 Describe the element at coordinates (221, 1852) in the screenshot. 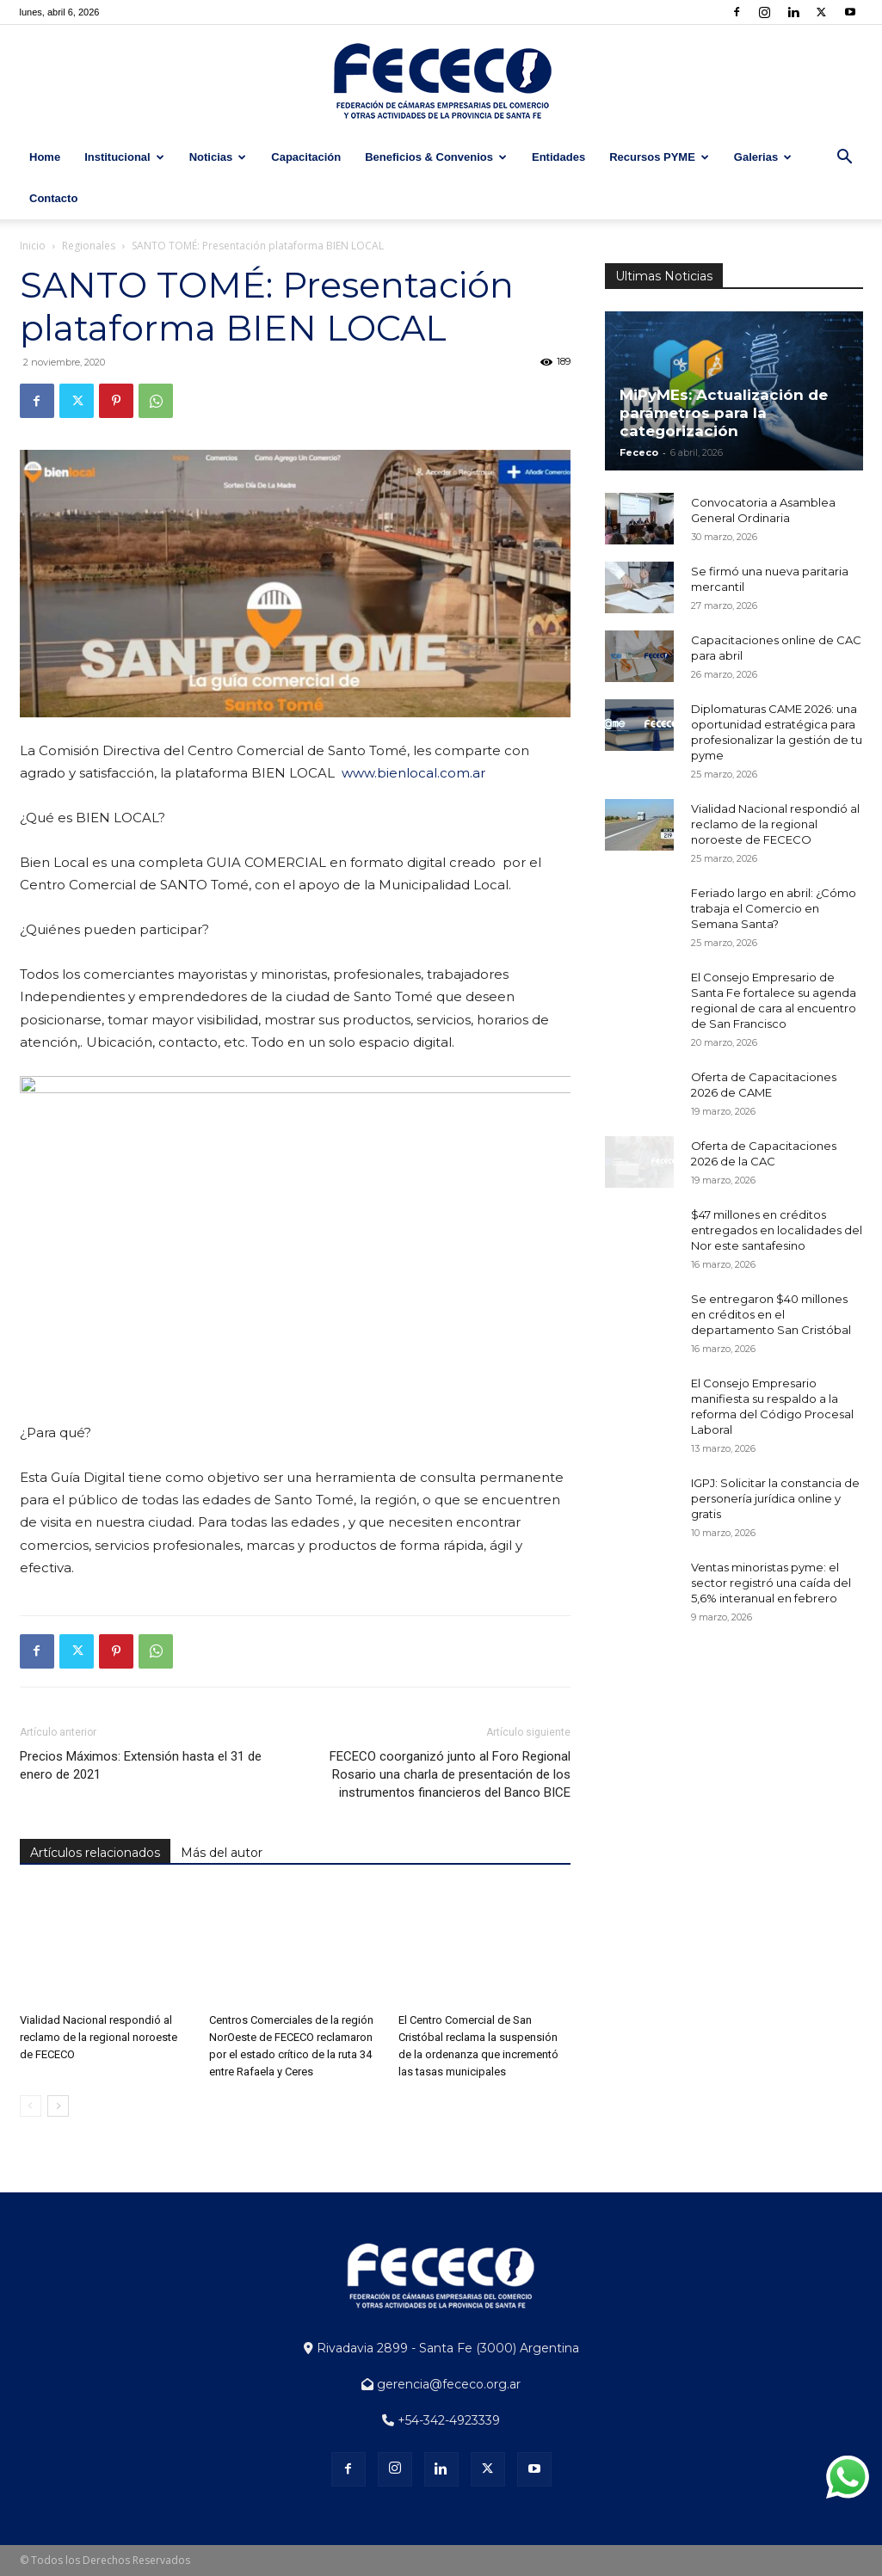

I see `Más del autor` at that location.